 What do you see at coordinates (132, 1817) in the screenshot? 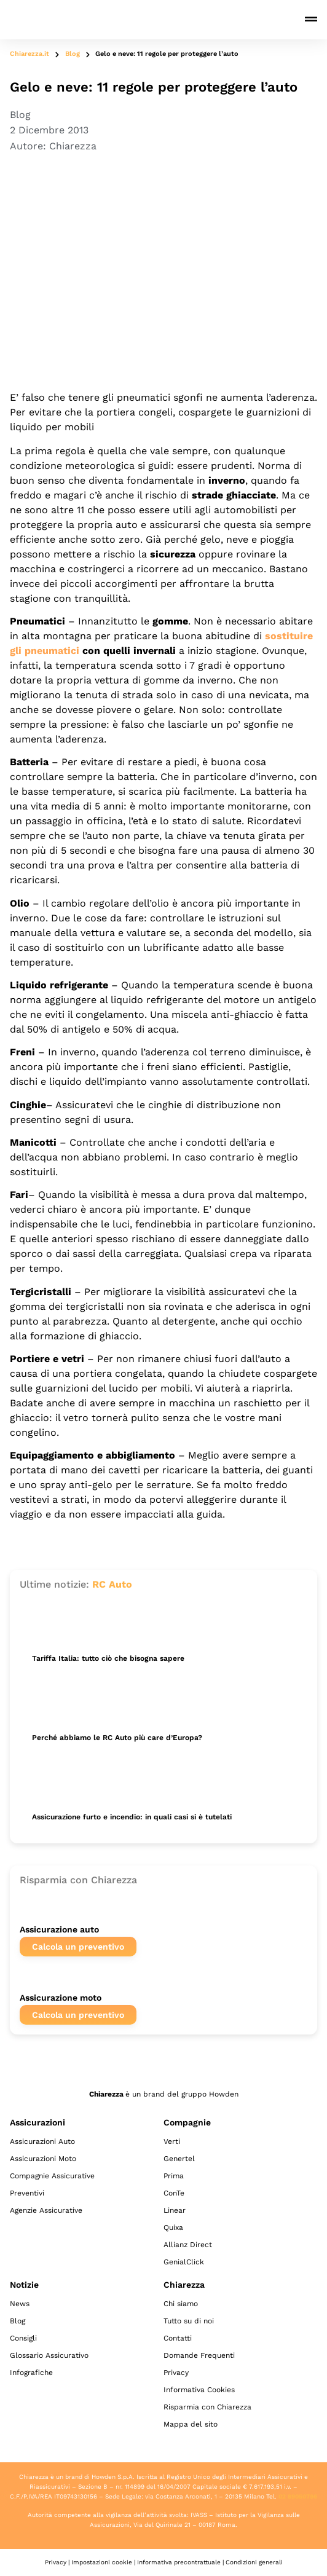
I see `Assicurazione furto e incendio: in quali casi si è tutelati` at bounding box center [132, 1817].